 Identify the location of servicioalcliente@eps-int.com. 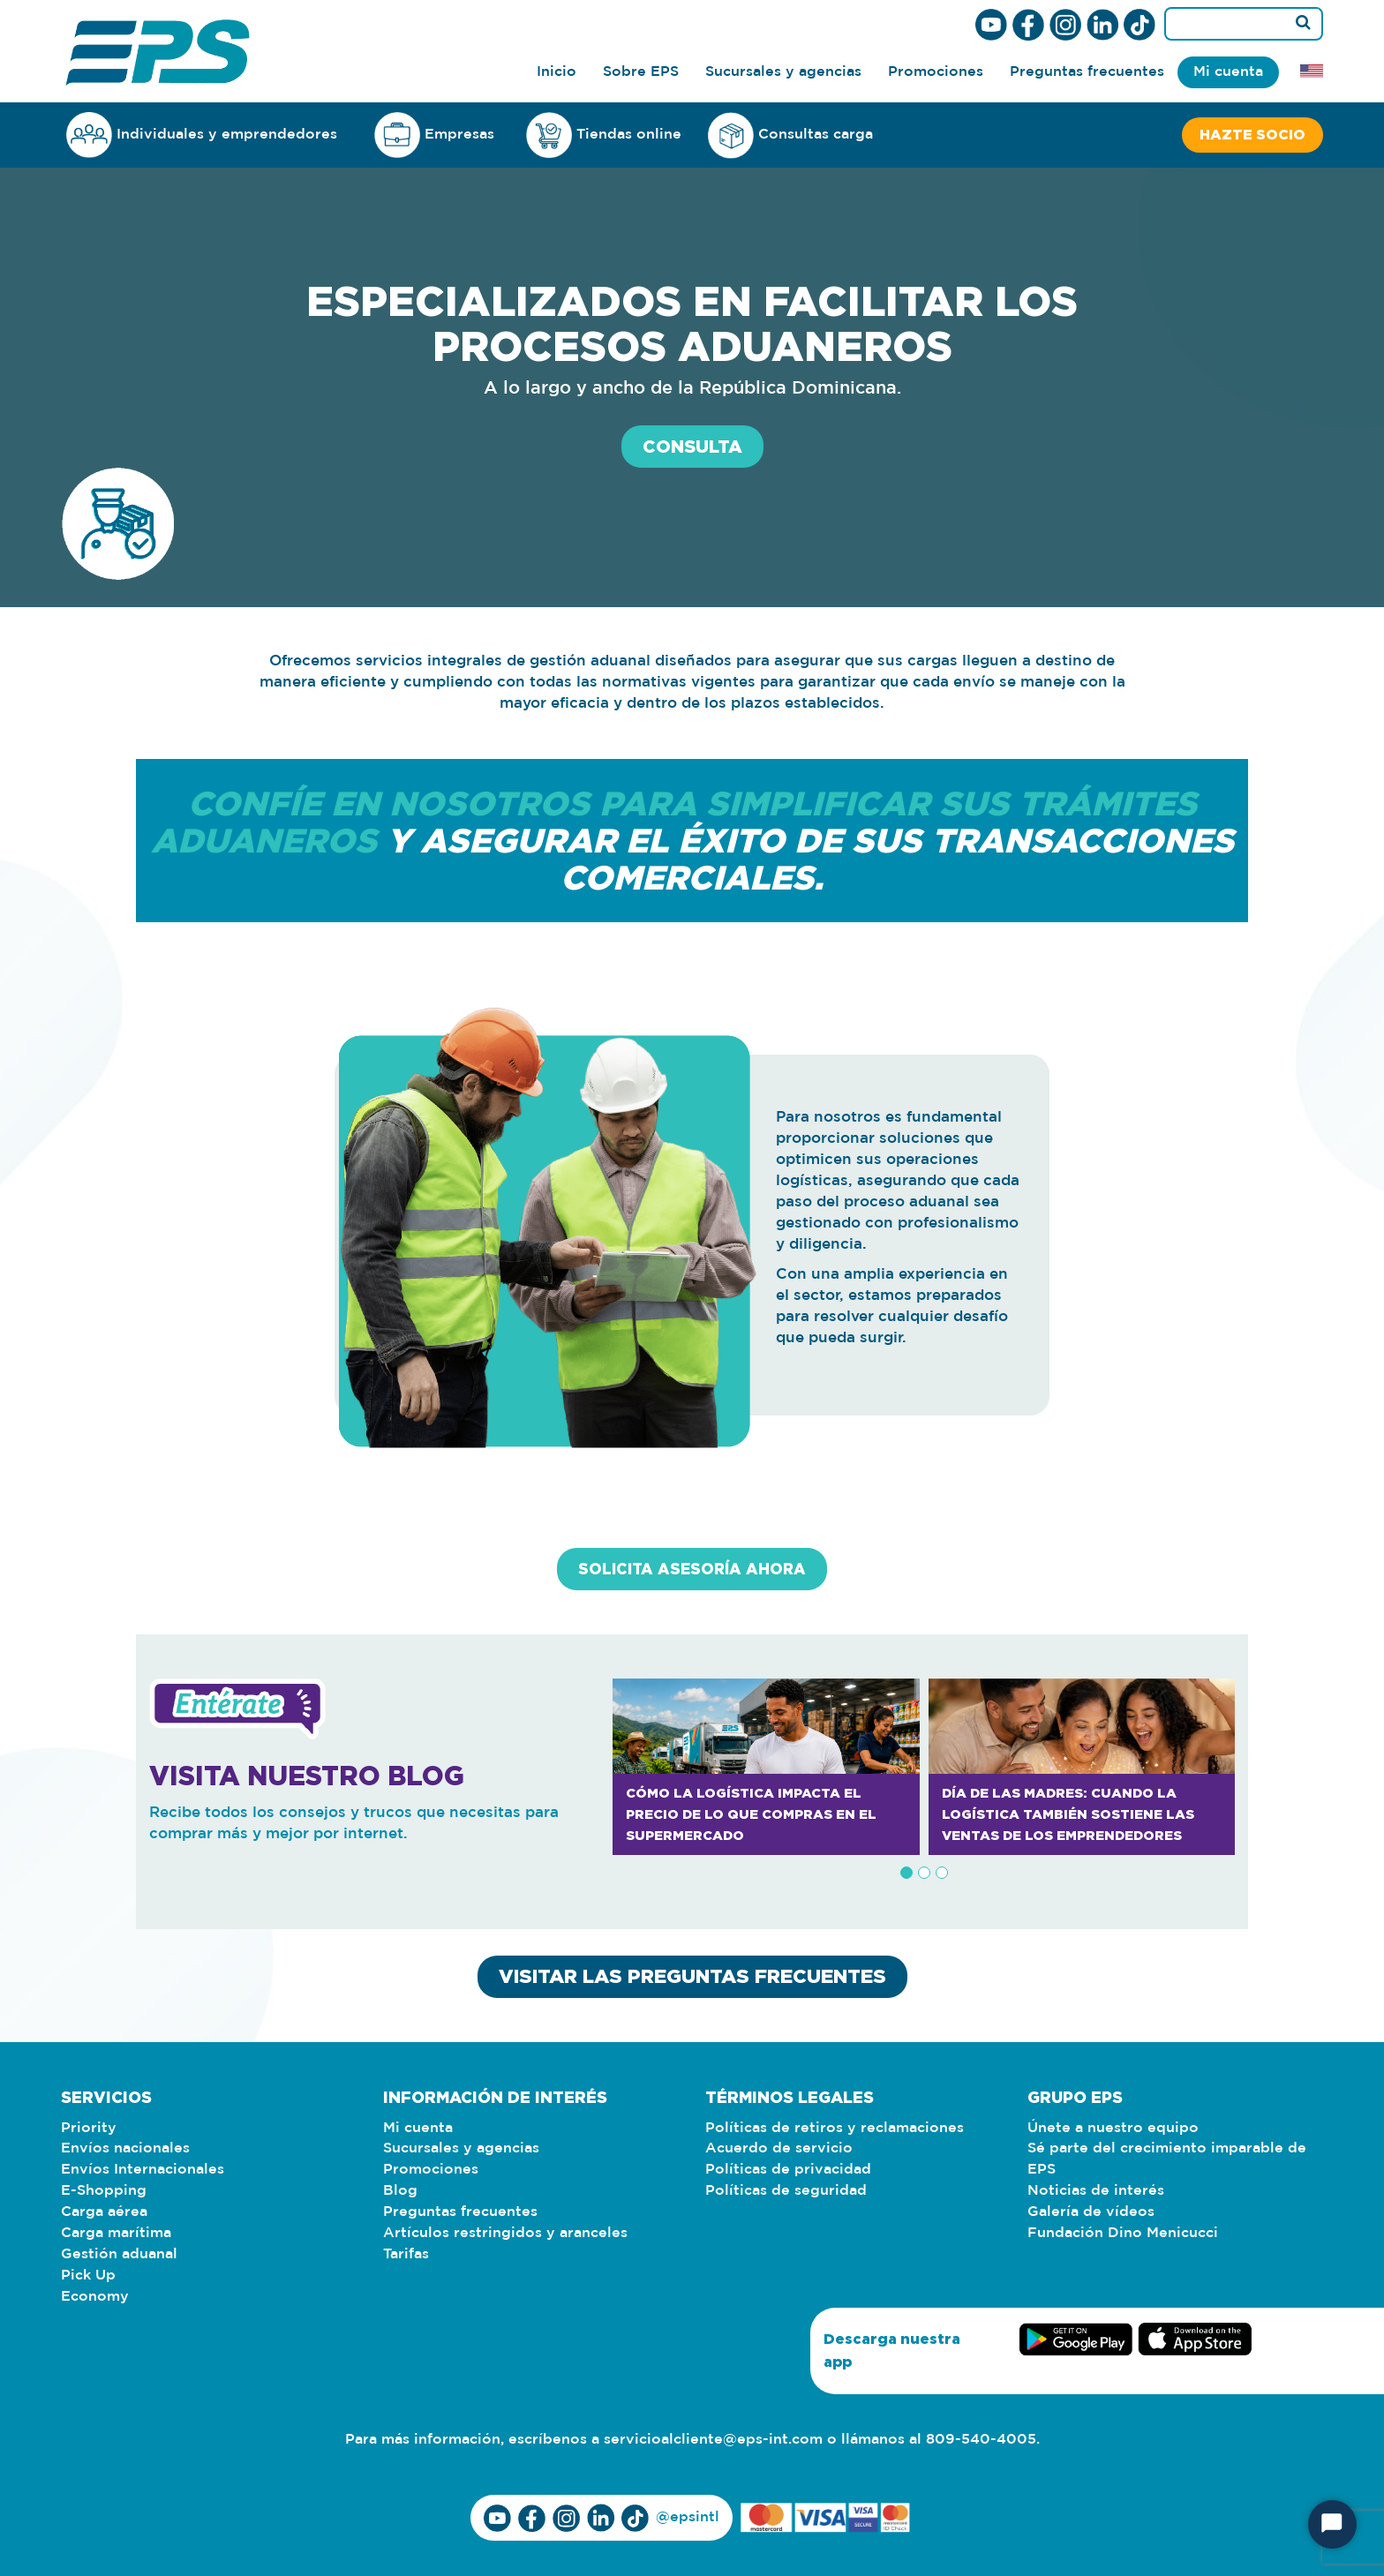
(713, 2440).